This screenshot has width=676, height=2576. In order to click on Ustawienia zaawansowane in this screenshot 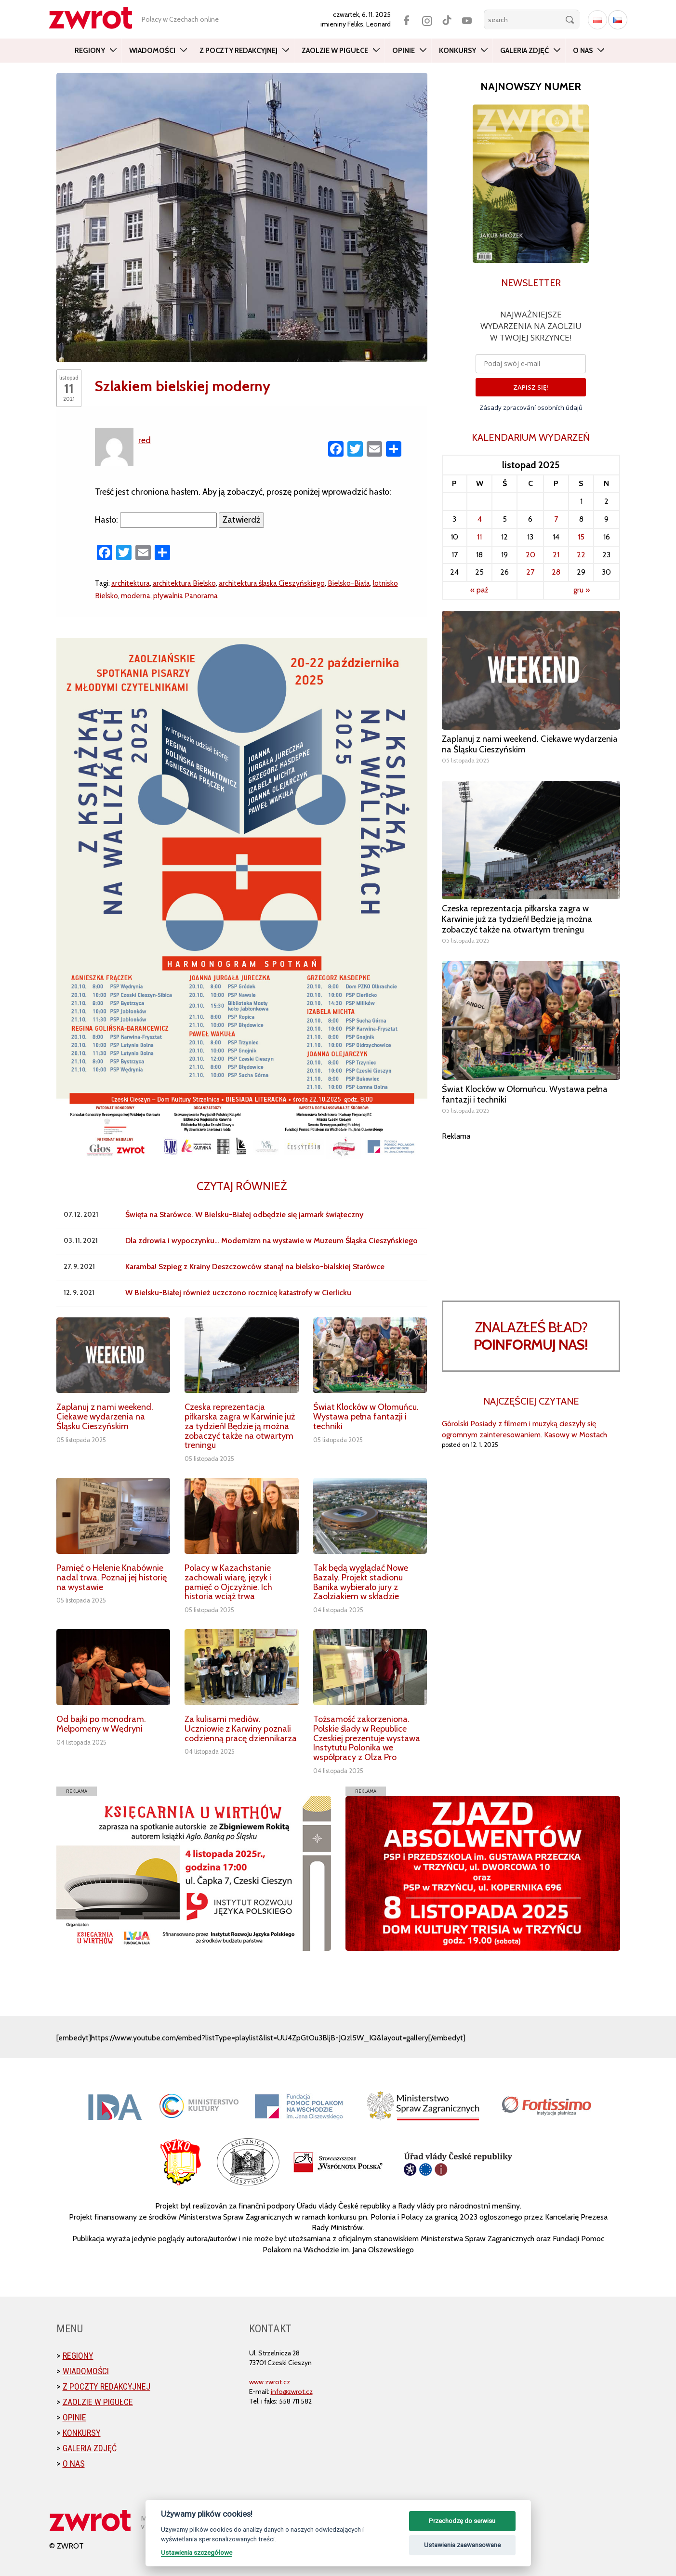, I will do `click(462, 2545)`.